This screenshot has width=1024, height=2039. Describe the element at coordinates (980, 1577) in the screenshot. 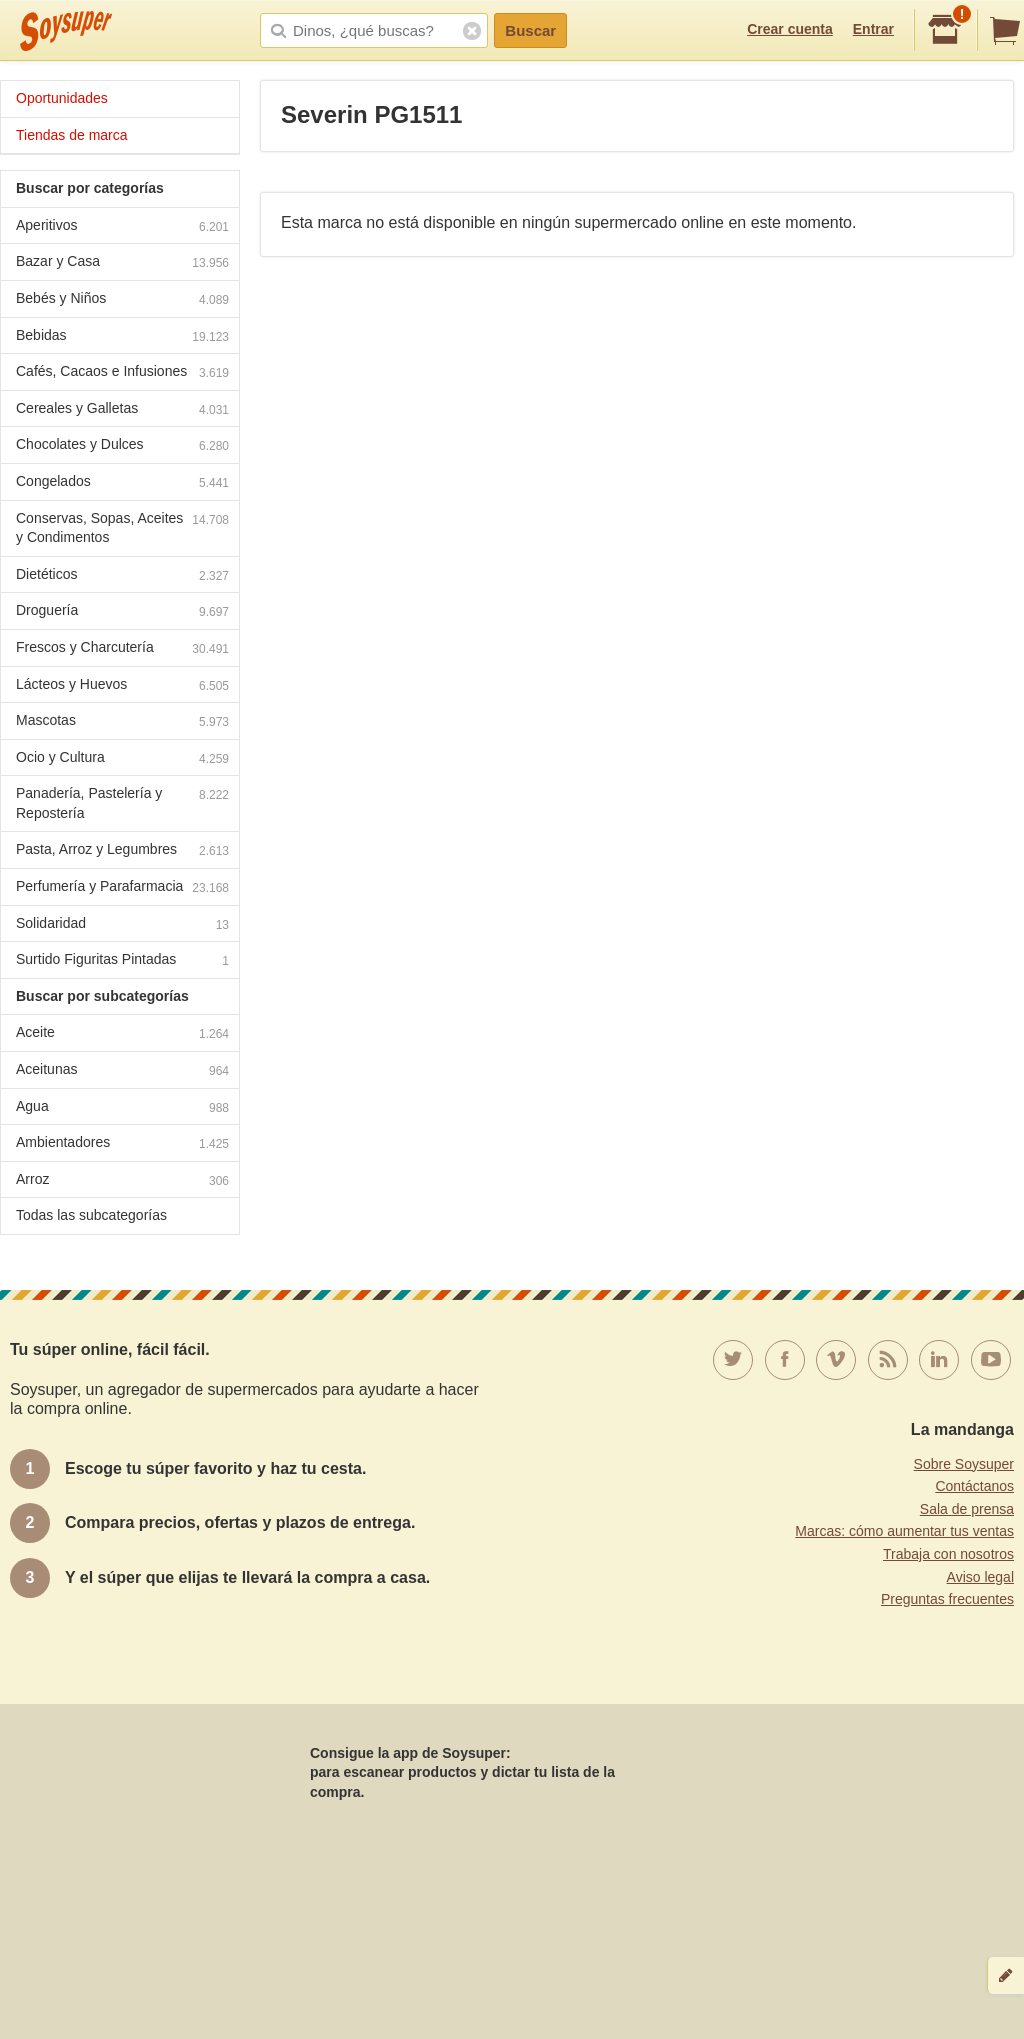

I see `Aviso legal` at that location.